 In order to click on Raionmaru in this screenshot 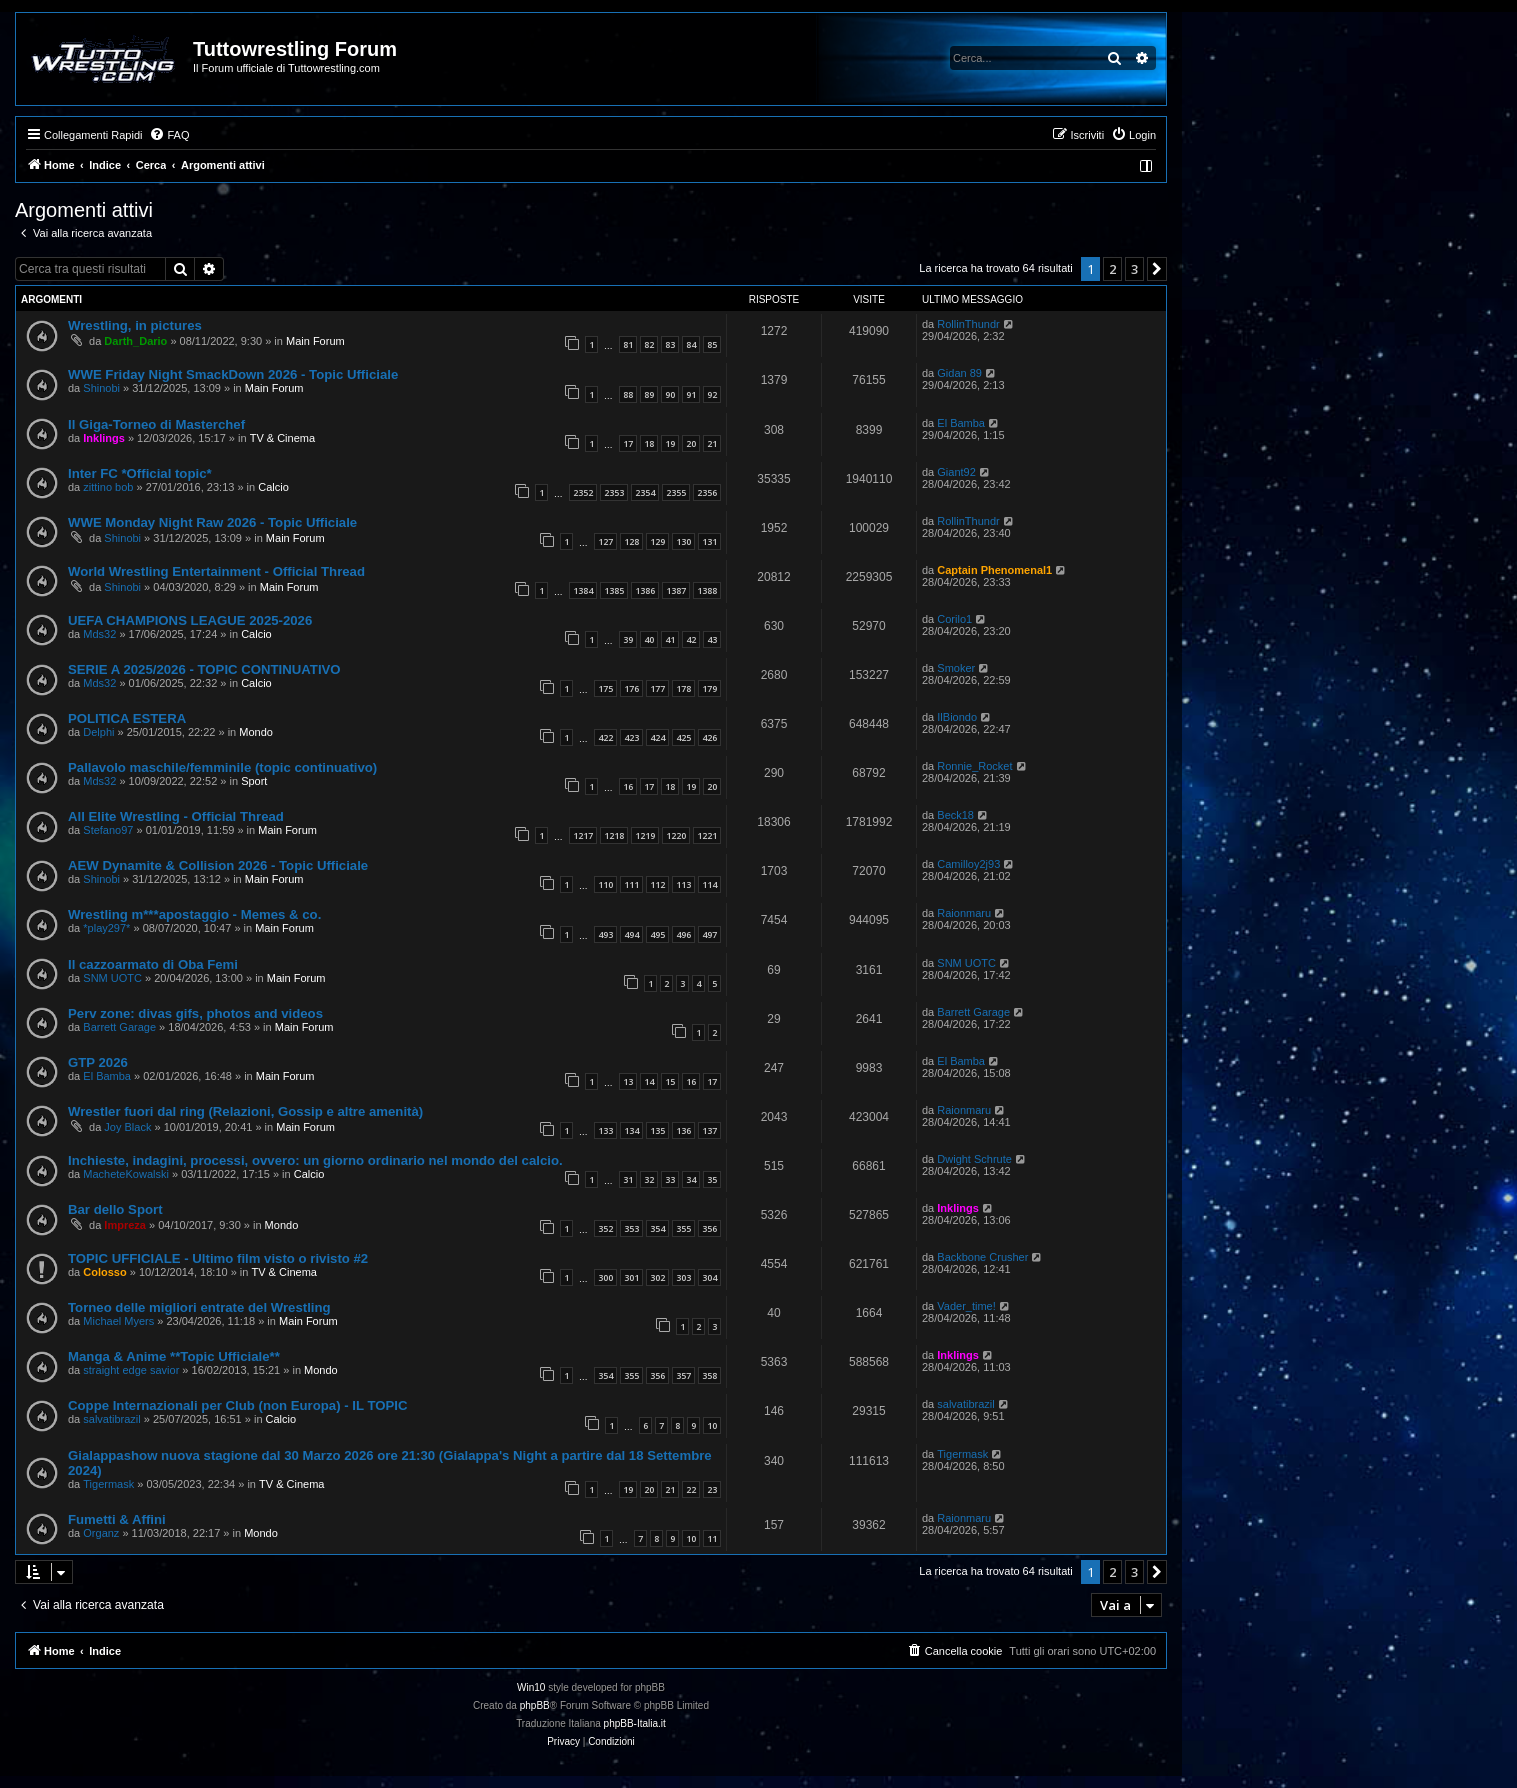, I will do `click(964, 913)`.